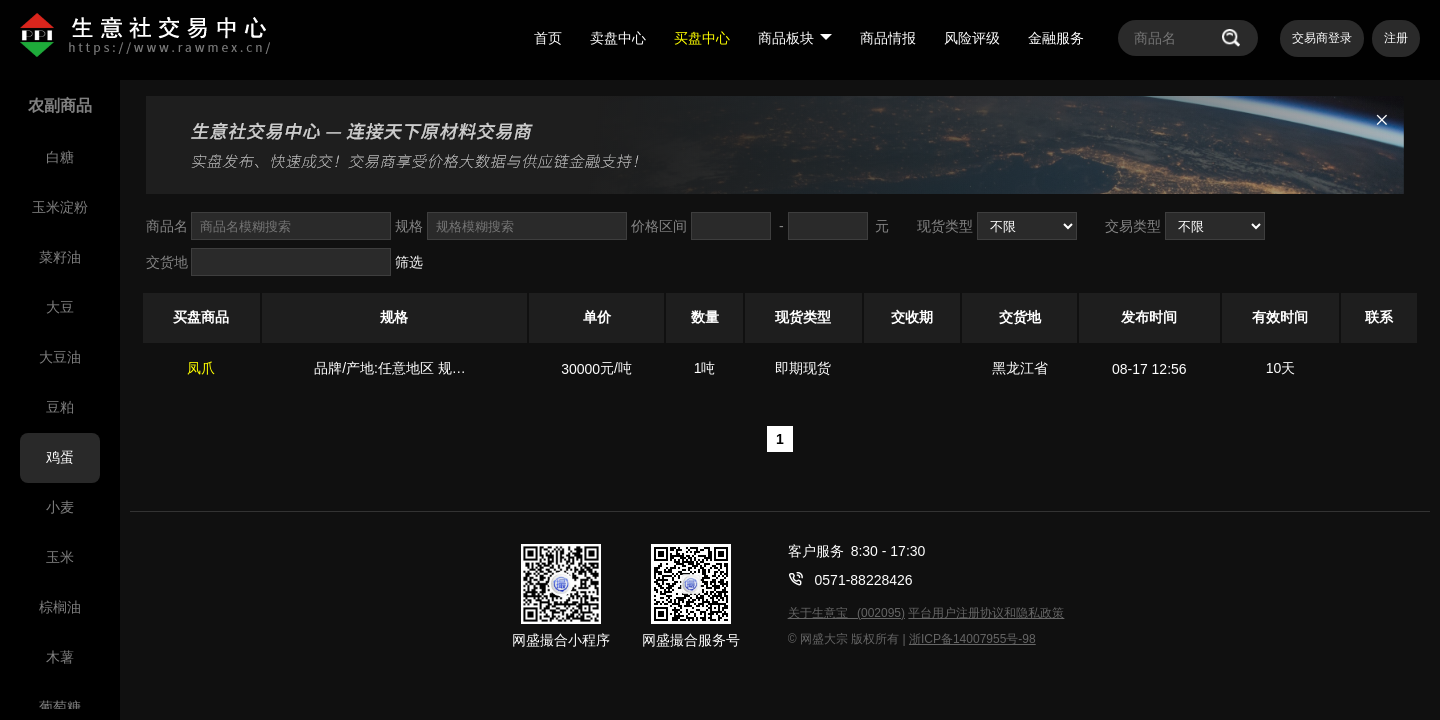 This screenshot has width=1440, height=720. What do you see at coordinates (409, 262) in the screenshot?
I see `筛选` at bounding box center [409, 262].